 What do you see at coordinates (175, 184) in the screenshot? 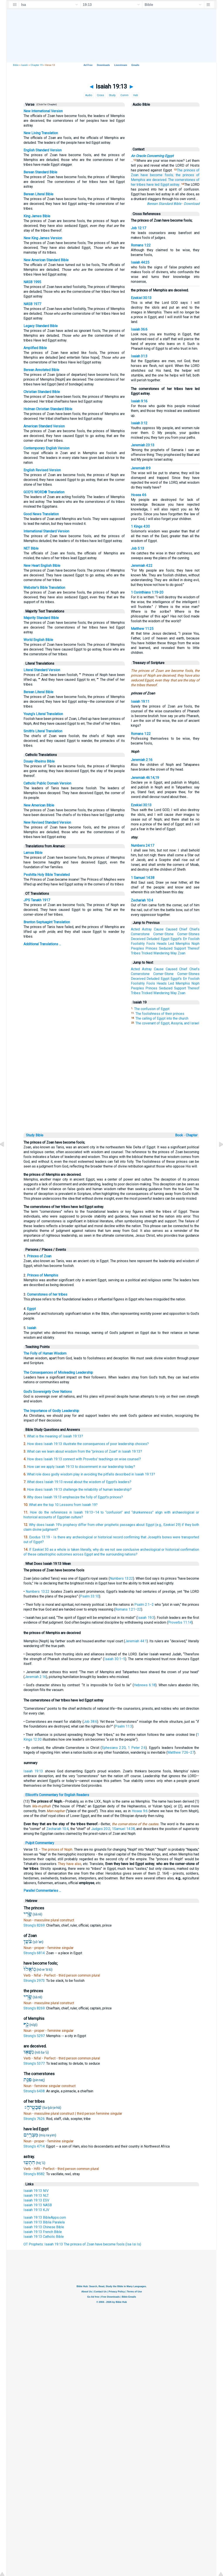
I see `astray.` at bounding box center [175, 184].